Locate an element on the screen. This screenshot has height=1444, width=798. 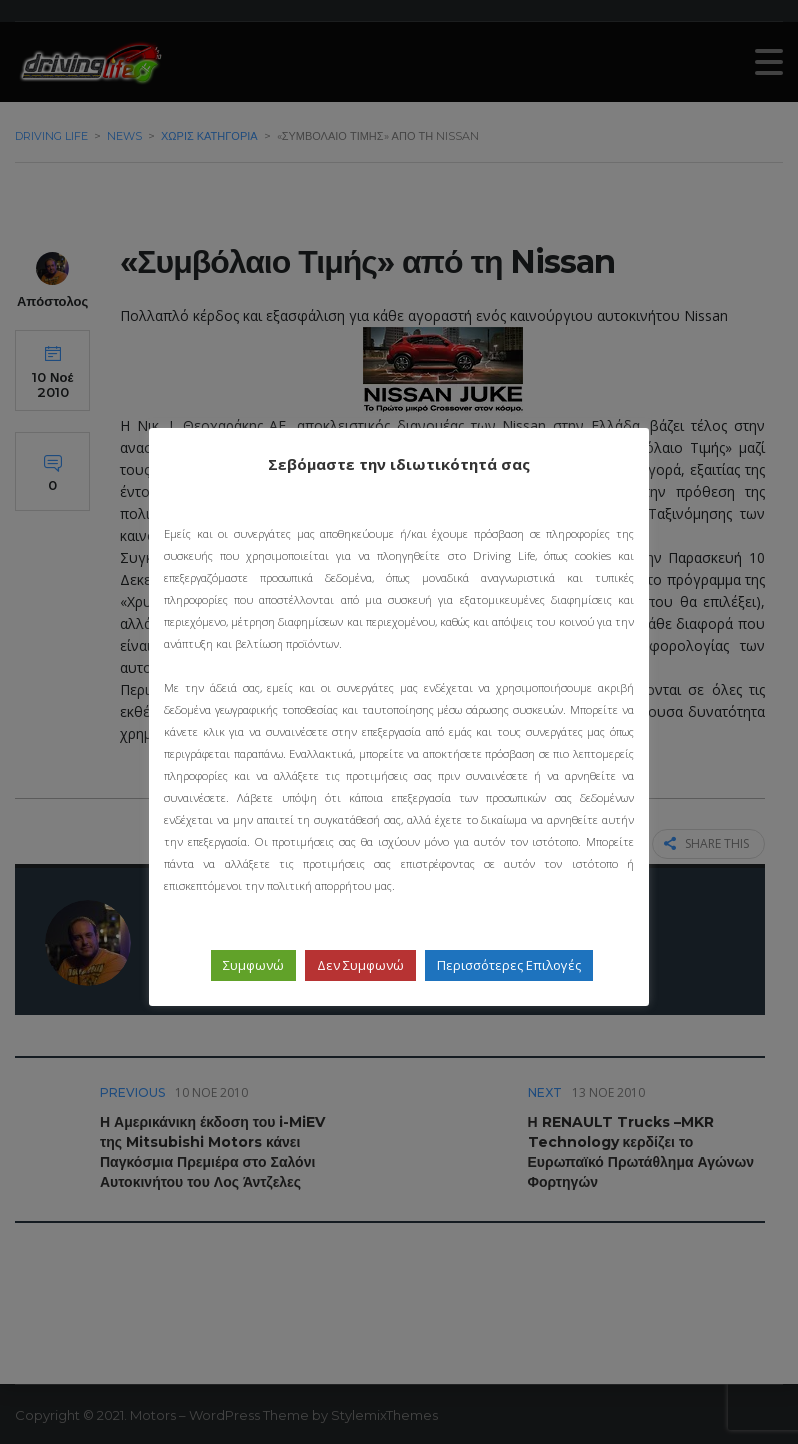
Συμφωνώ [button] is located at coordinates (253, 965).